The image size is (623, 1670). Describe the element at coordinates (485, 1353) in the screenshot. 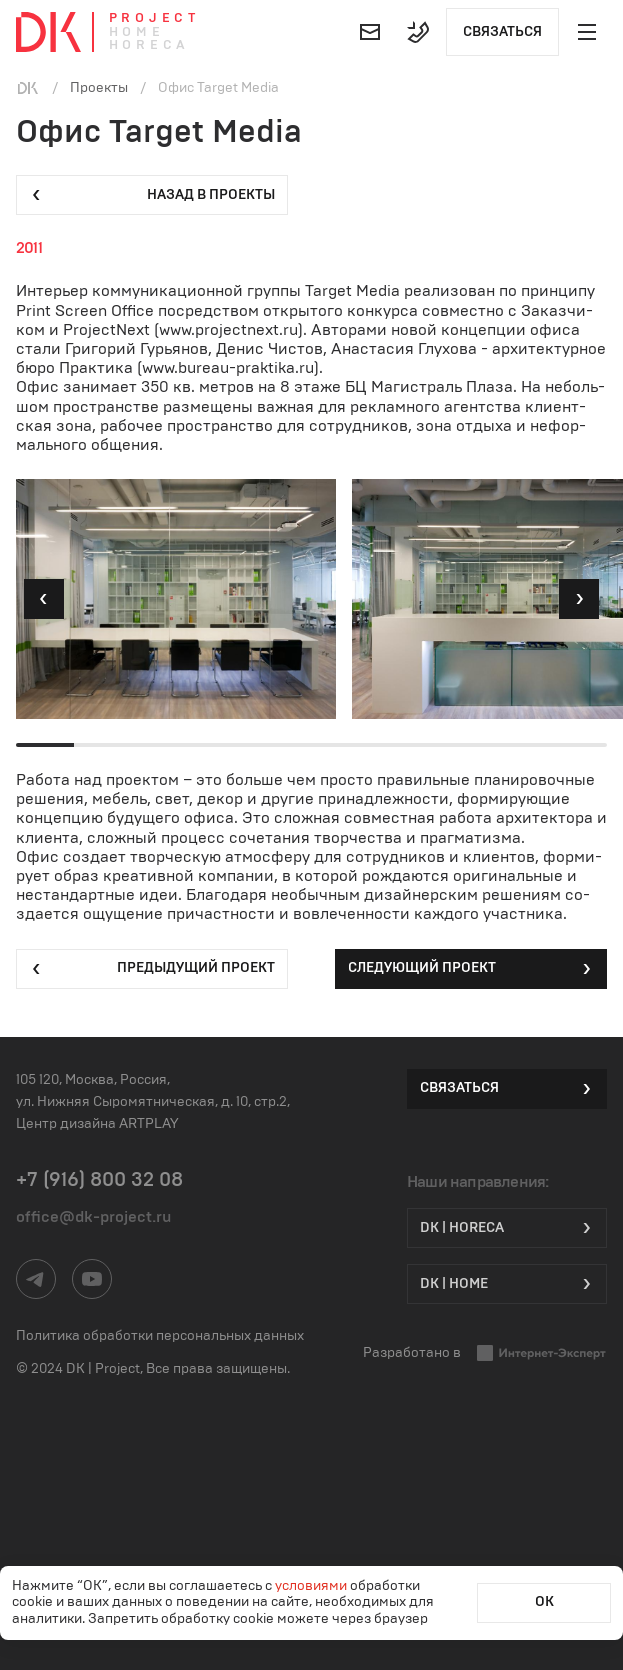

I see `Разработано в` at that location.